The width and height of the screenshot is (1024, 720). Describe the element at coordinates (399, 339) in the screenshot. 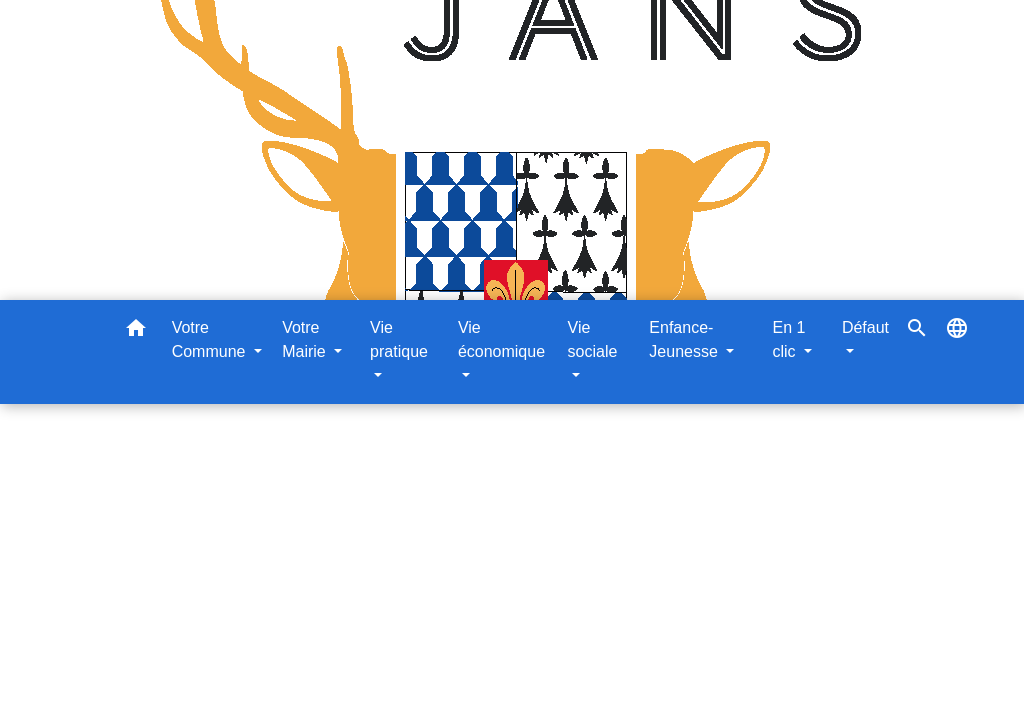

I see `Vie pratique [button]` at that location.